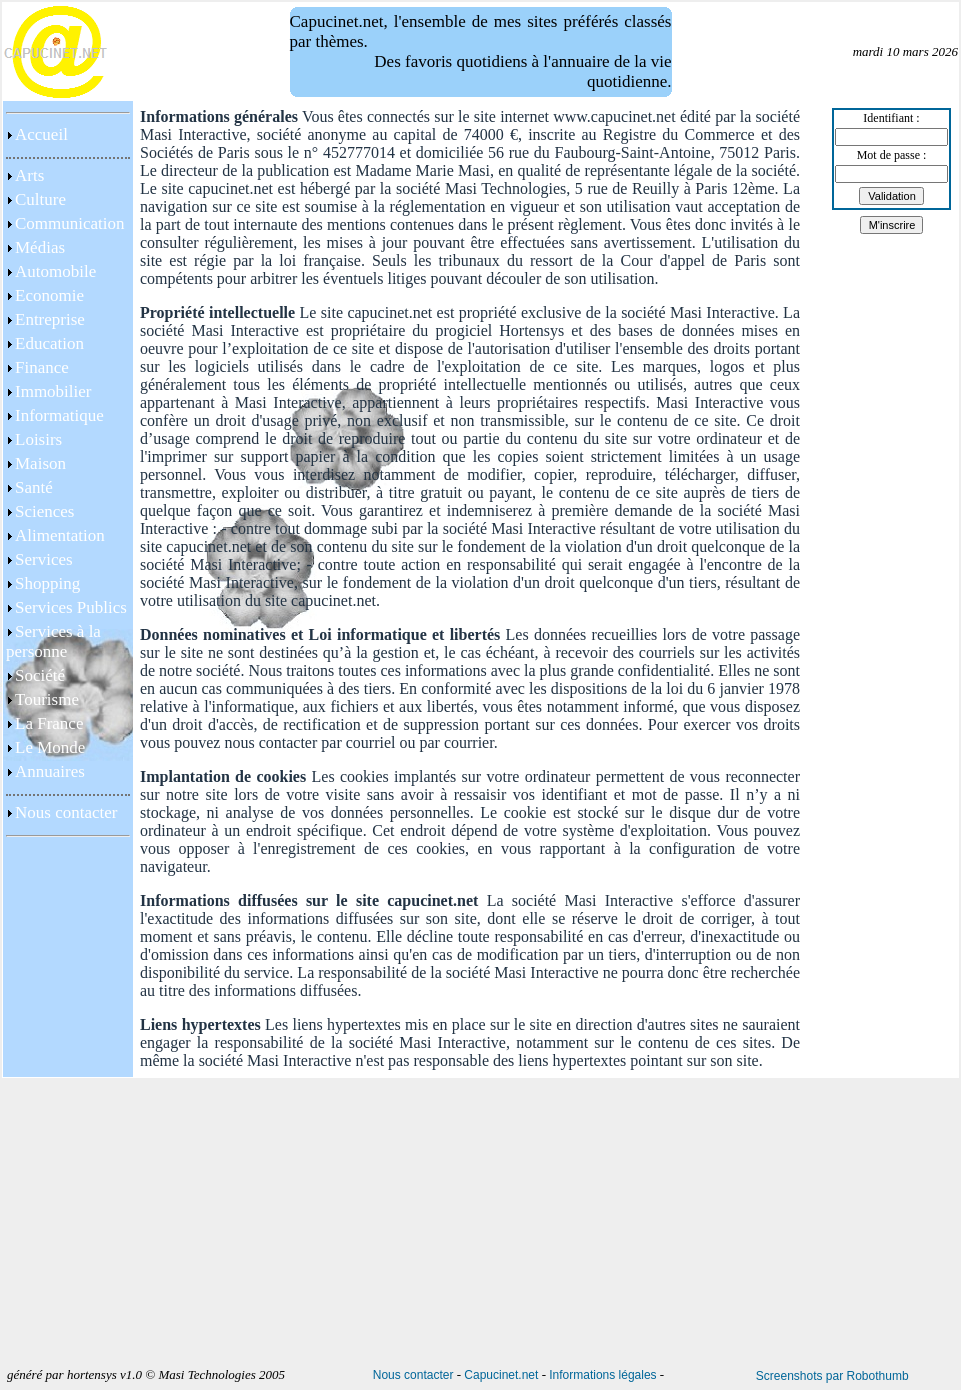 The image size is (961, 1390). Describe the element at coordinates (47, 583) in the screenshot. I see `Shopping` at that location.